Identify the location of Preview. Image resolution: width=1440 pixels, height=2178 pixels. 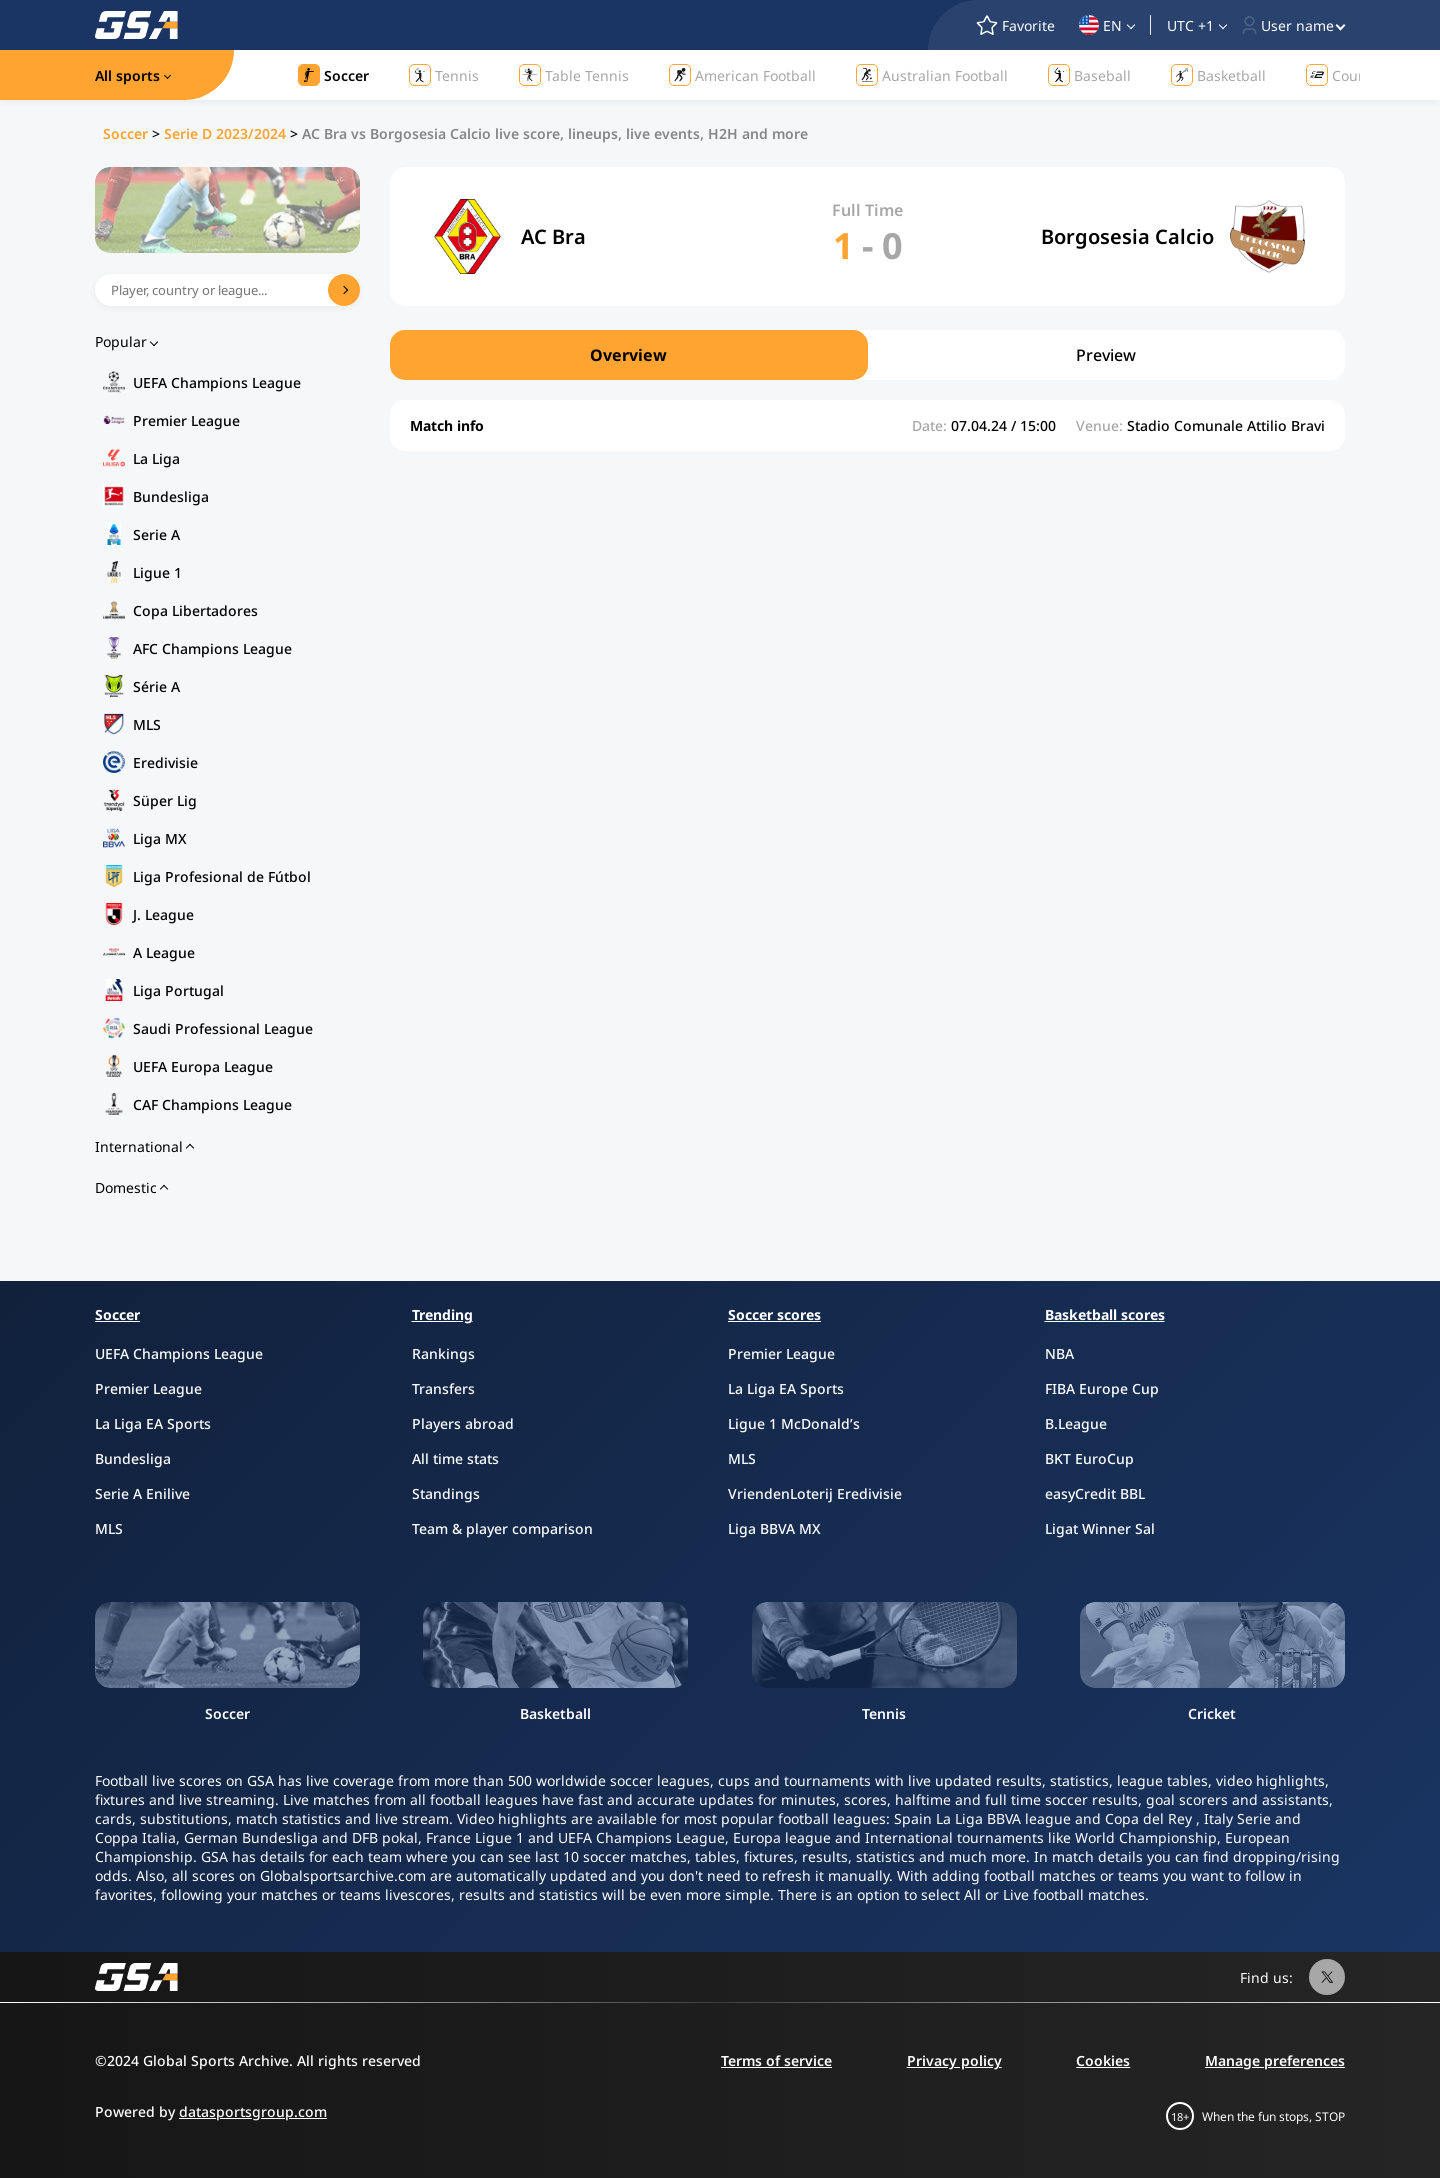
(1106, 355).